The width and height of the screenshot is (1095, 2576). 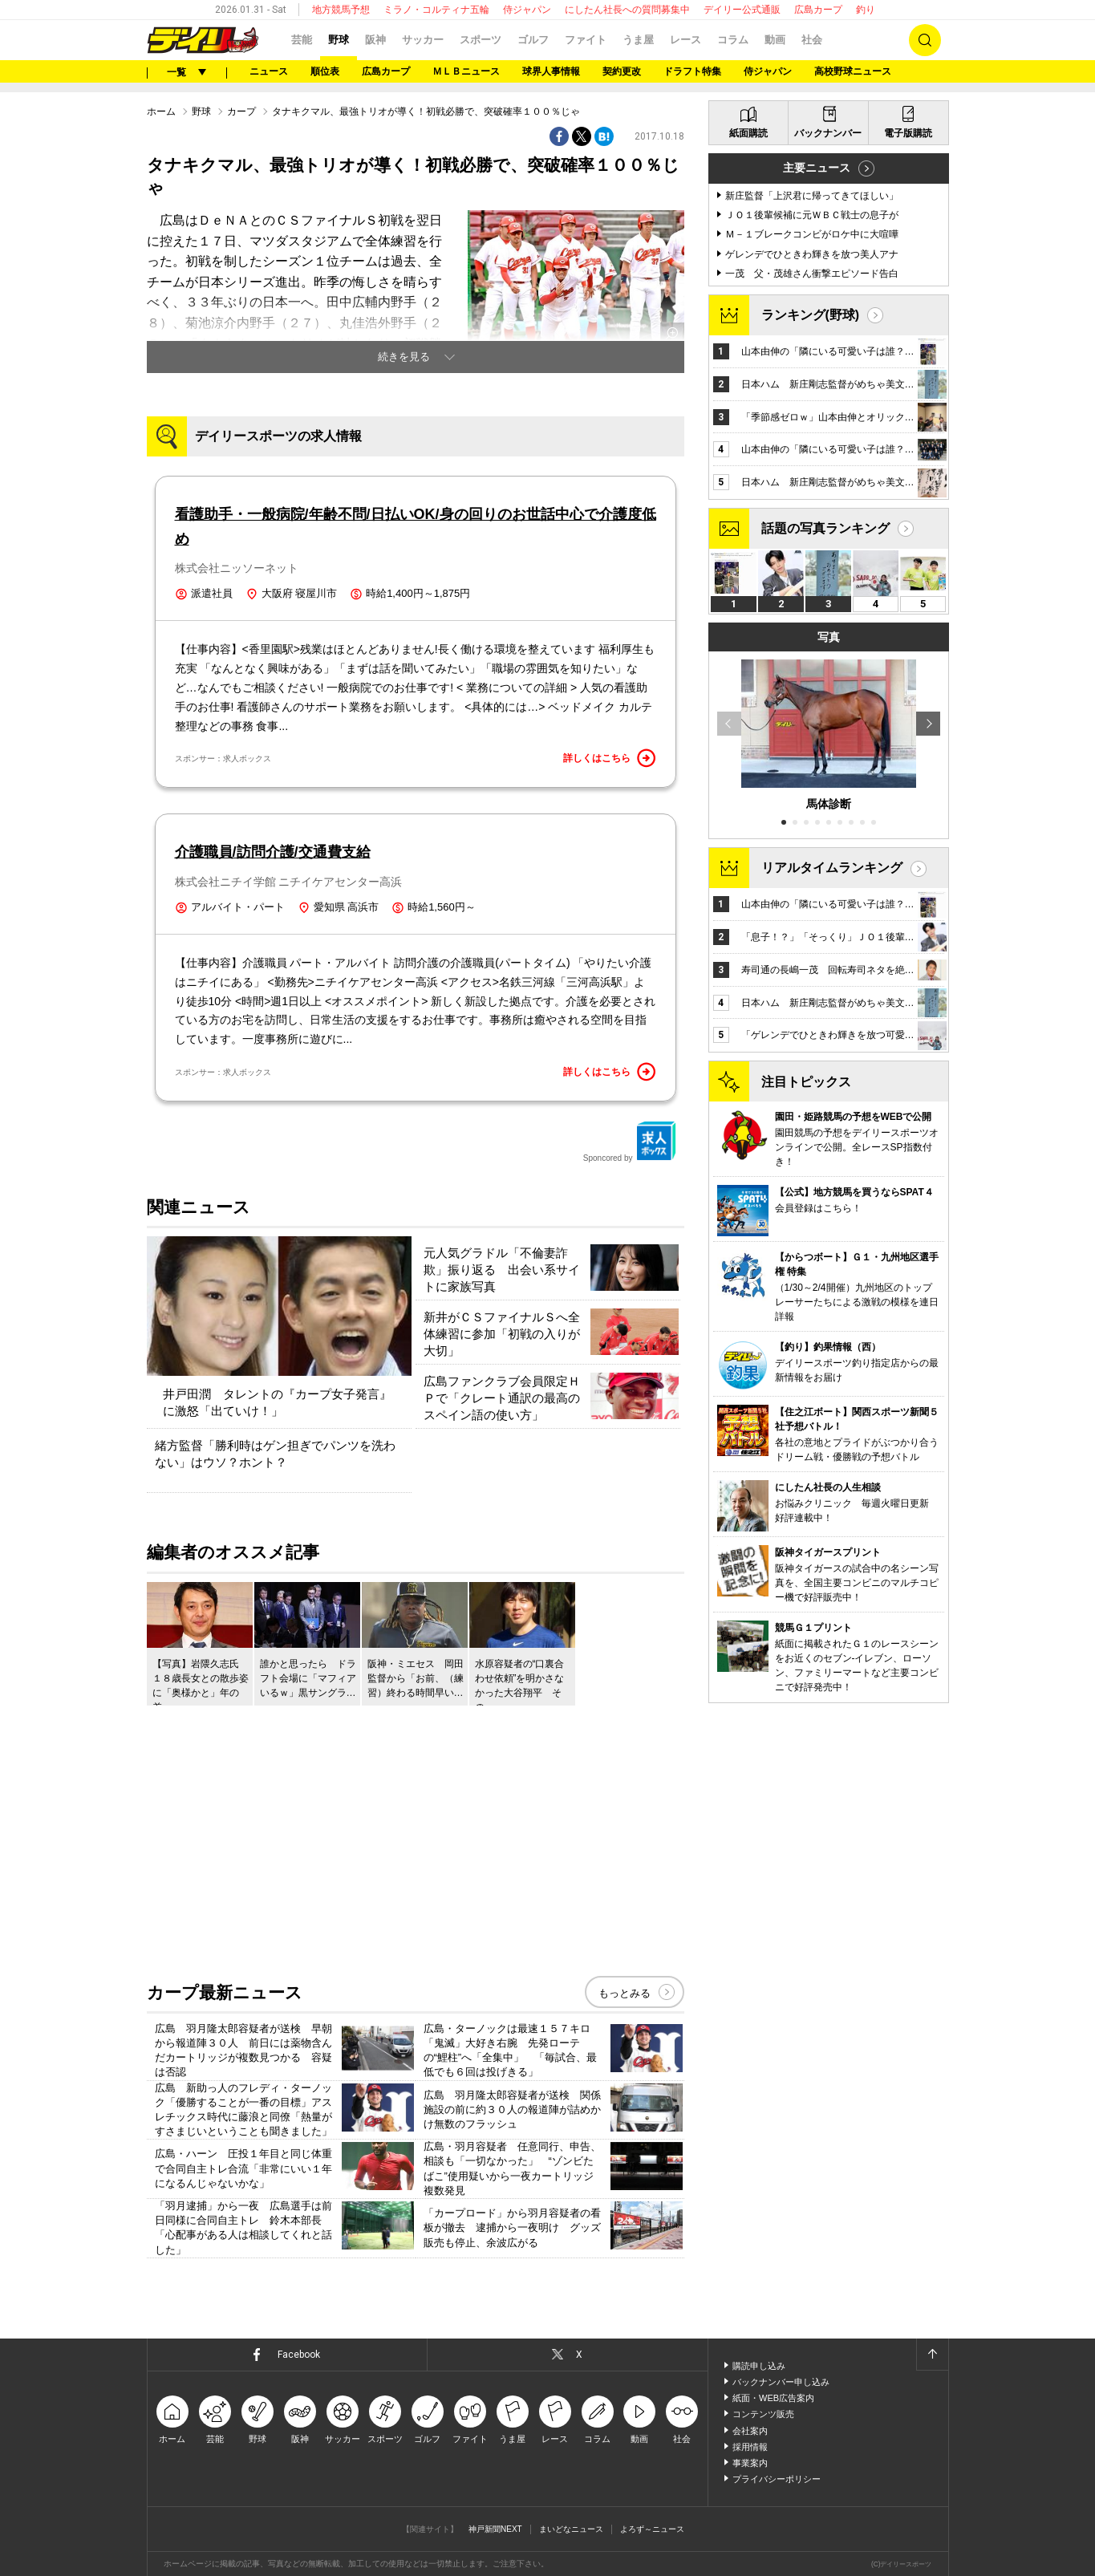 What do you see at coordinates (299, 2354) in the screenshot?
I see `Facebook` at bounding box center [299, 2354].